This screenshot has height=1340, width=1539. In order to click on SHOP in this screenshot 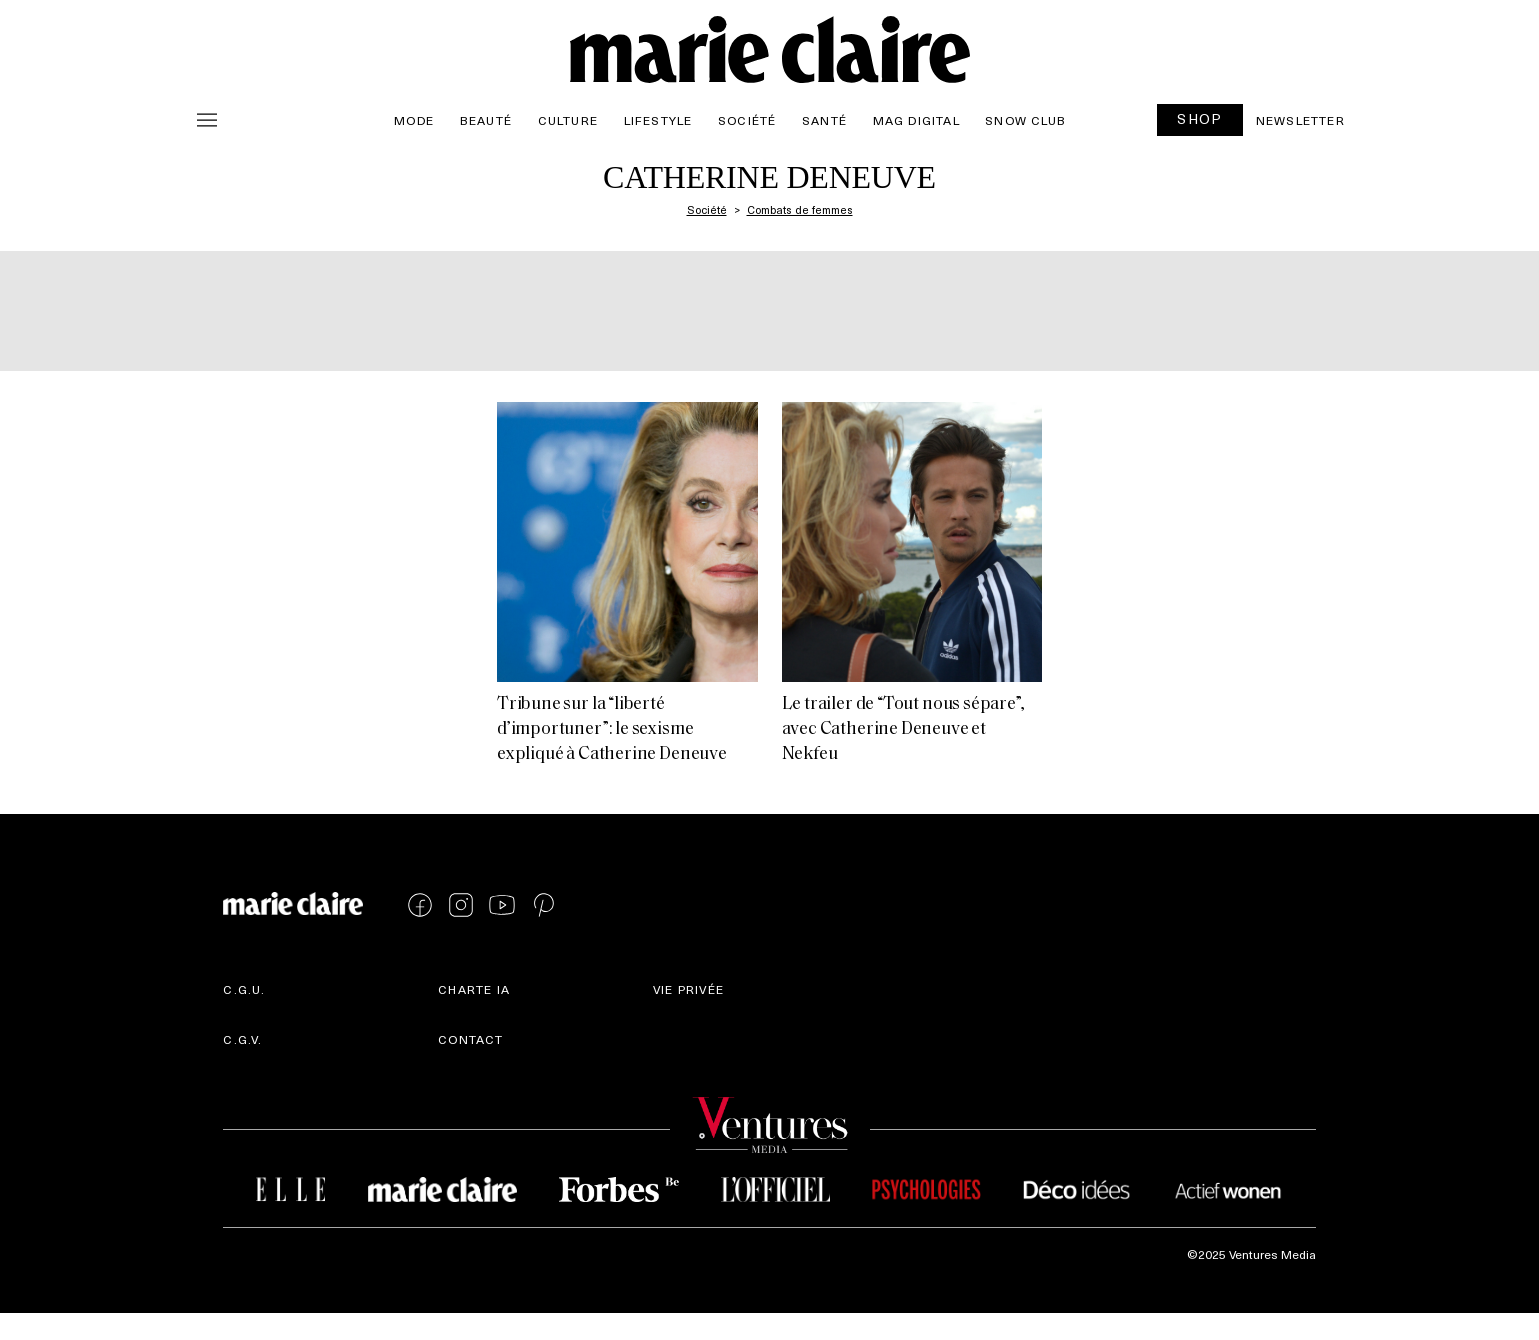, I will do `click(1200, 118)`.